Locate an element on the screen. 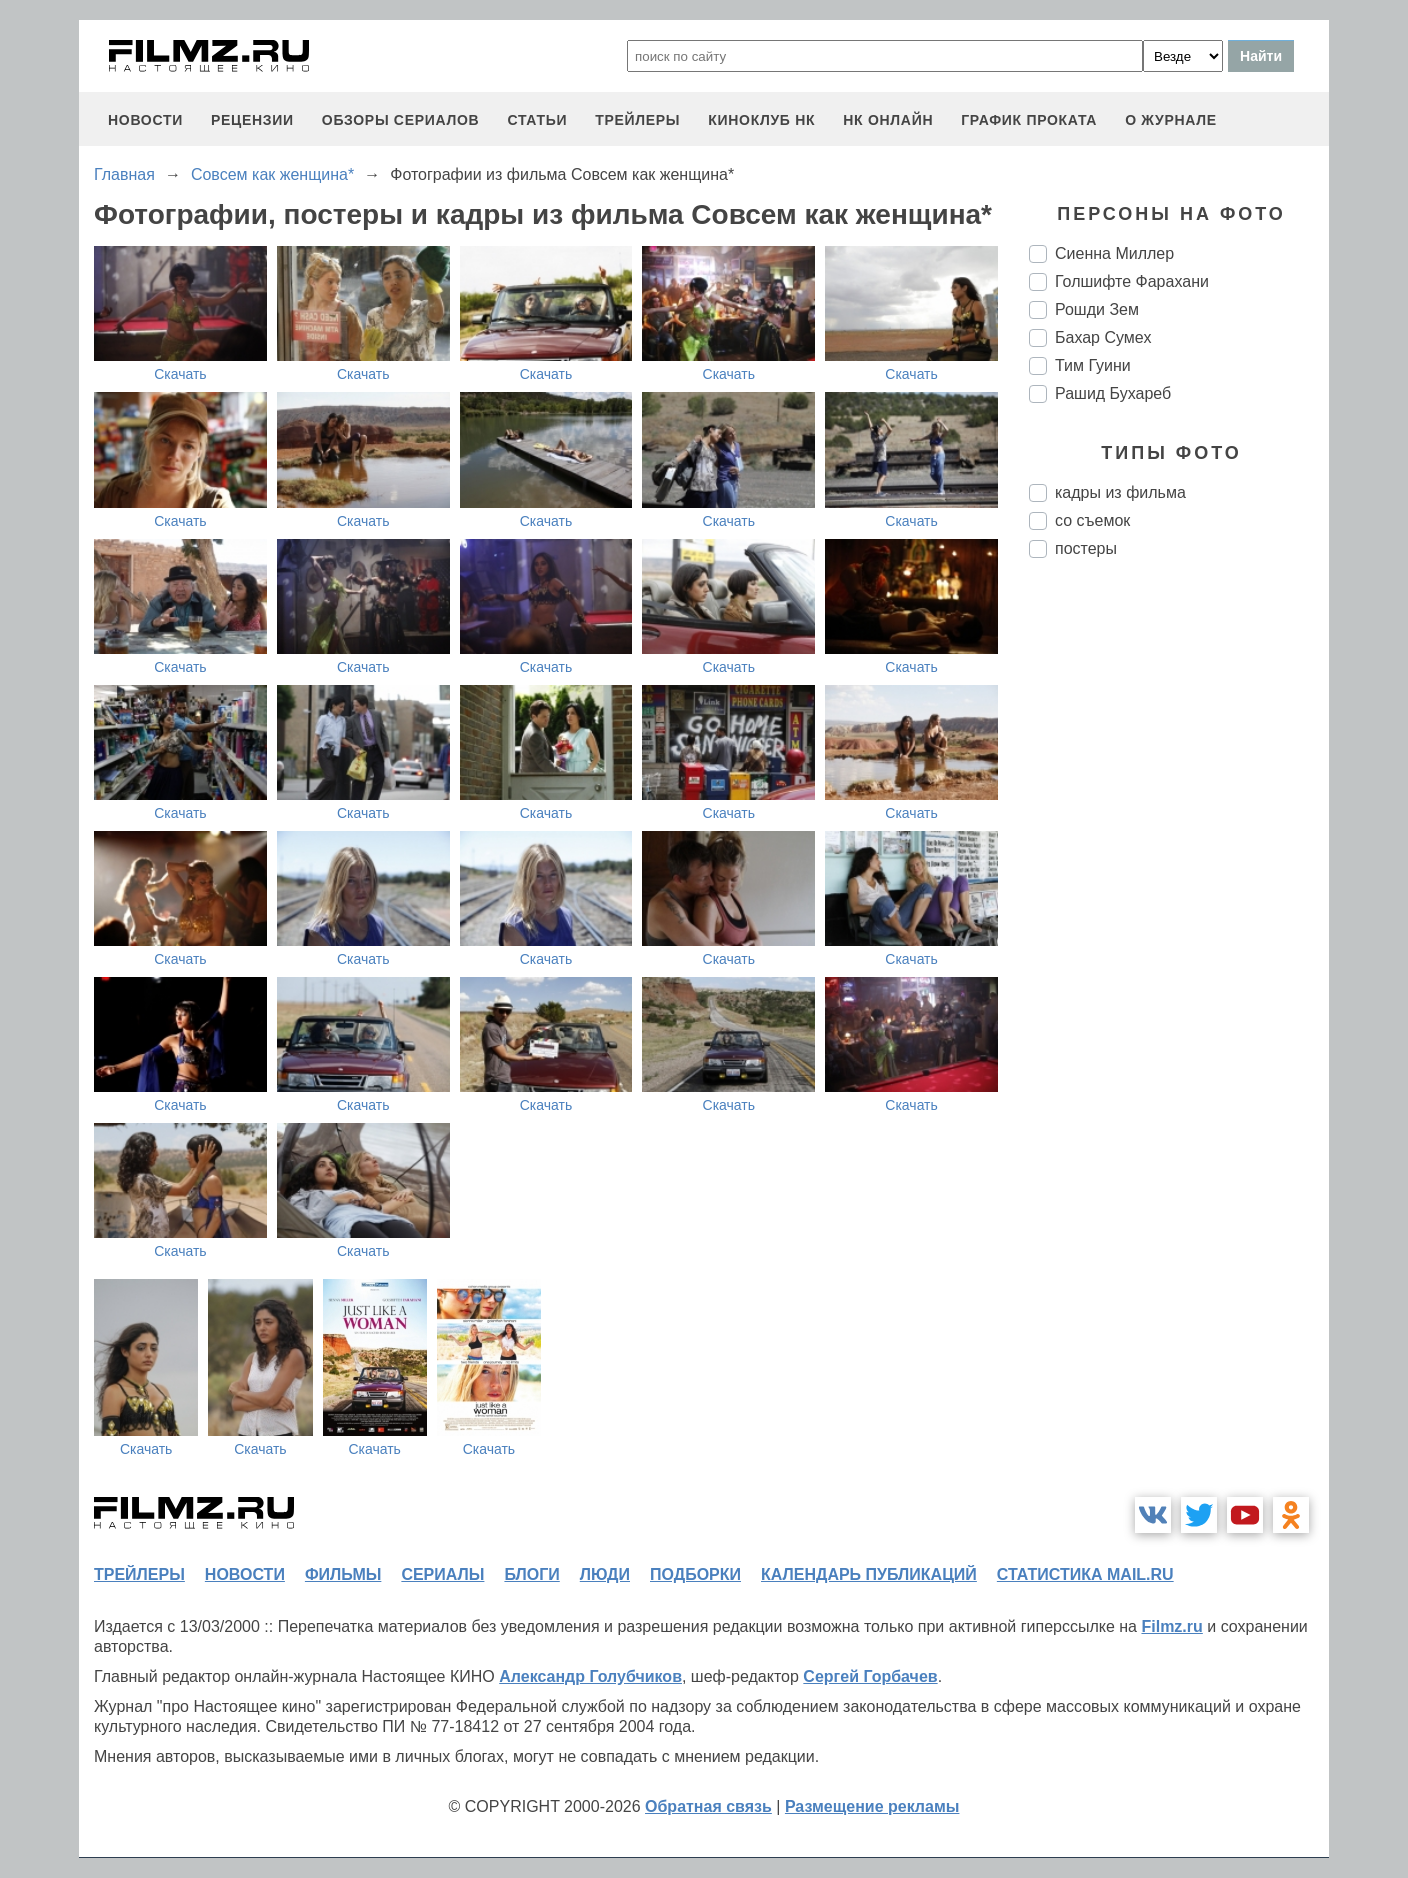 The width and height of the screenshot is (1408, 1878). НК ОНЛАЙН is located at coordinates (888, 120).